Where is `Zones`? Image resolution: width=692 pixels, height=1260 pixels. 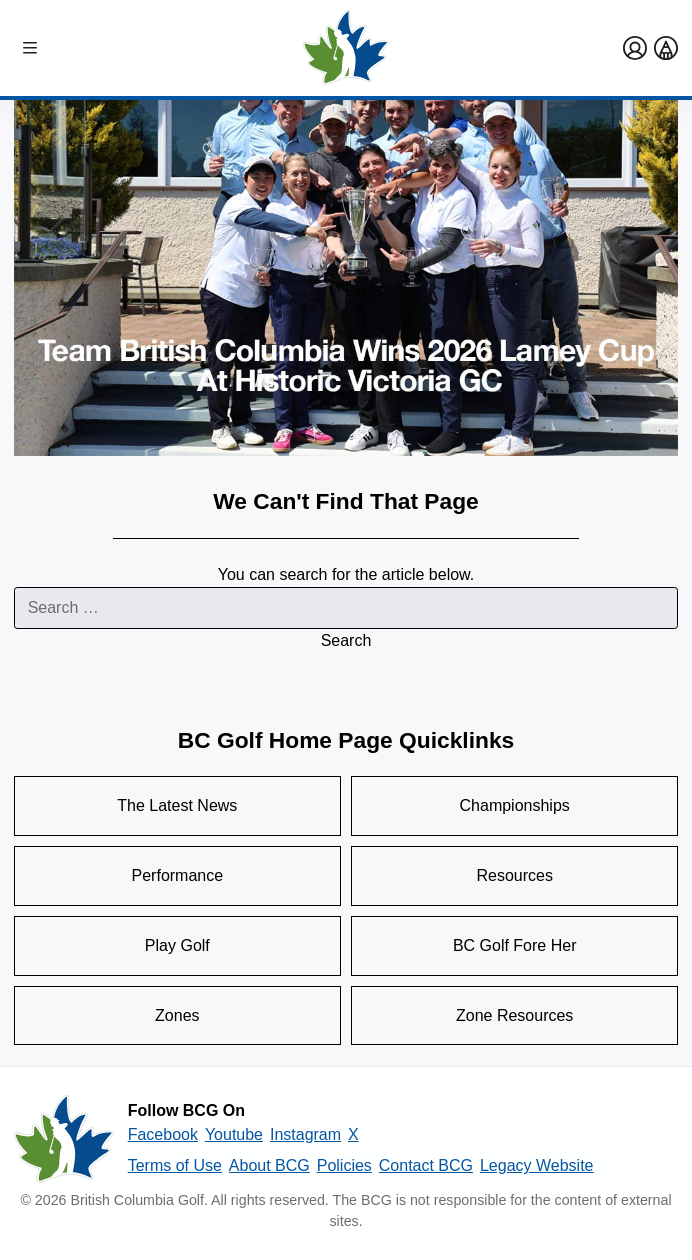
Zones is located at coordinates (177, 1015).